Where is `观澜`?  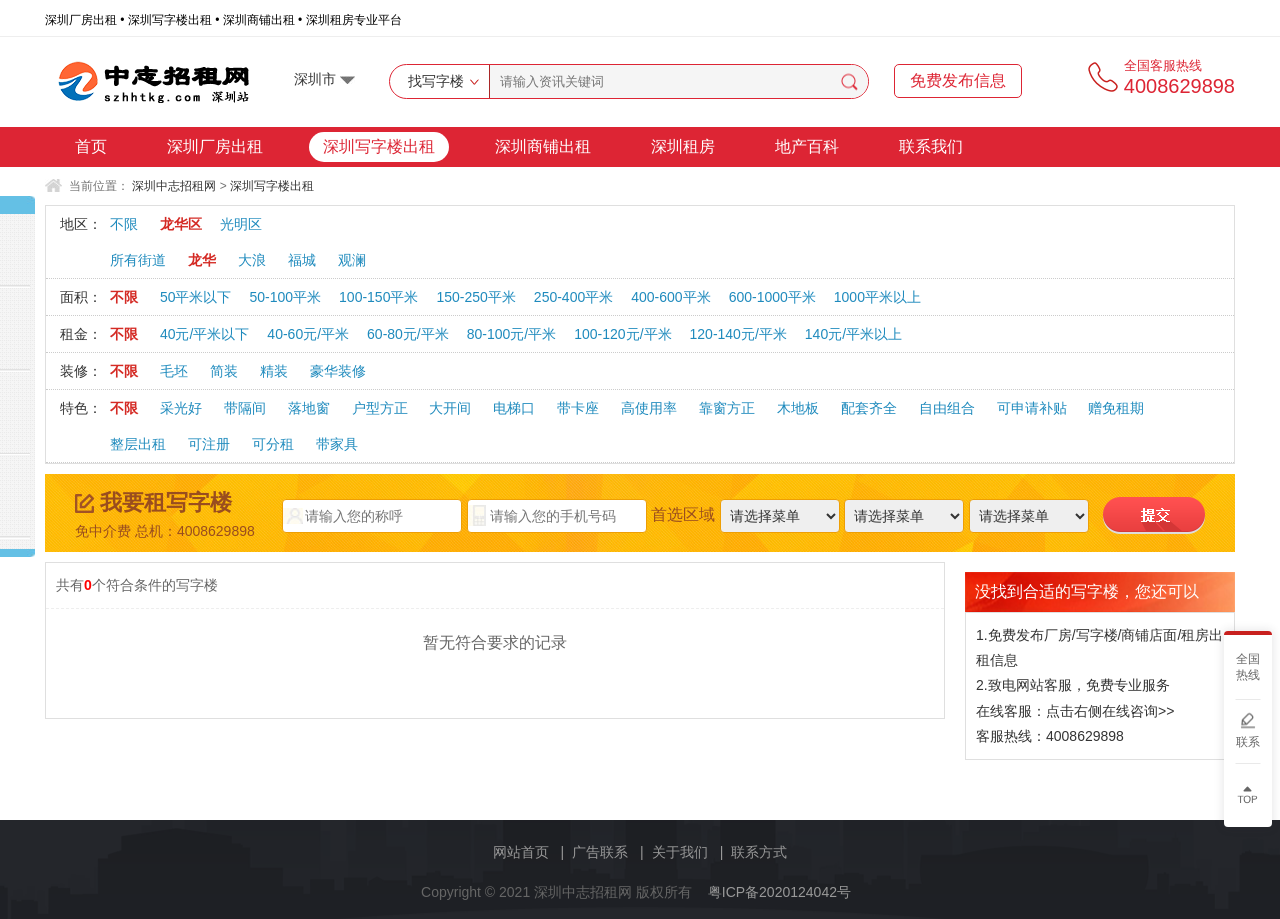
观澜 is located at coordinates (352, 260).